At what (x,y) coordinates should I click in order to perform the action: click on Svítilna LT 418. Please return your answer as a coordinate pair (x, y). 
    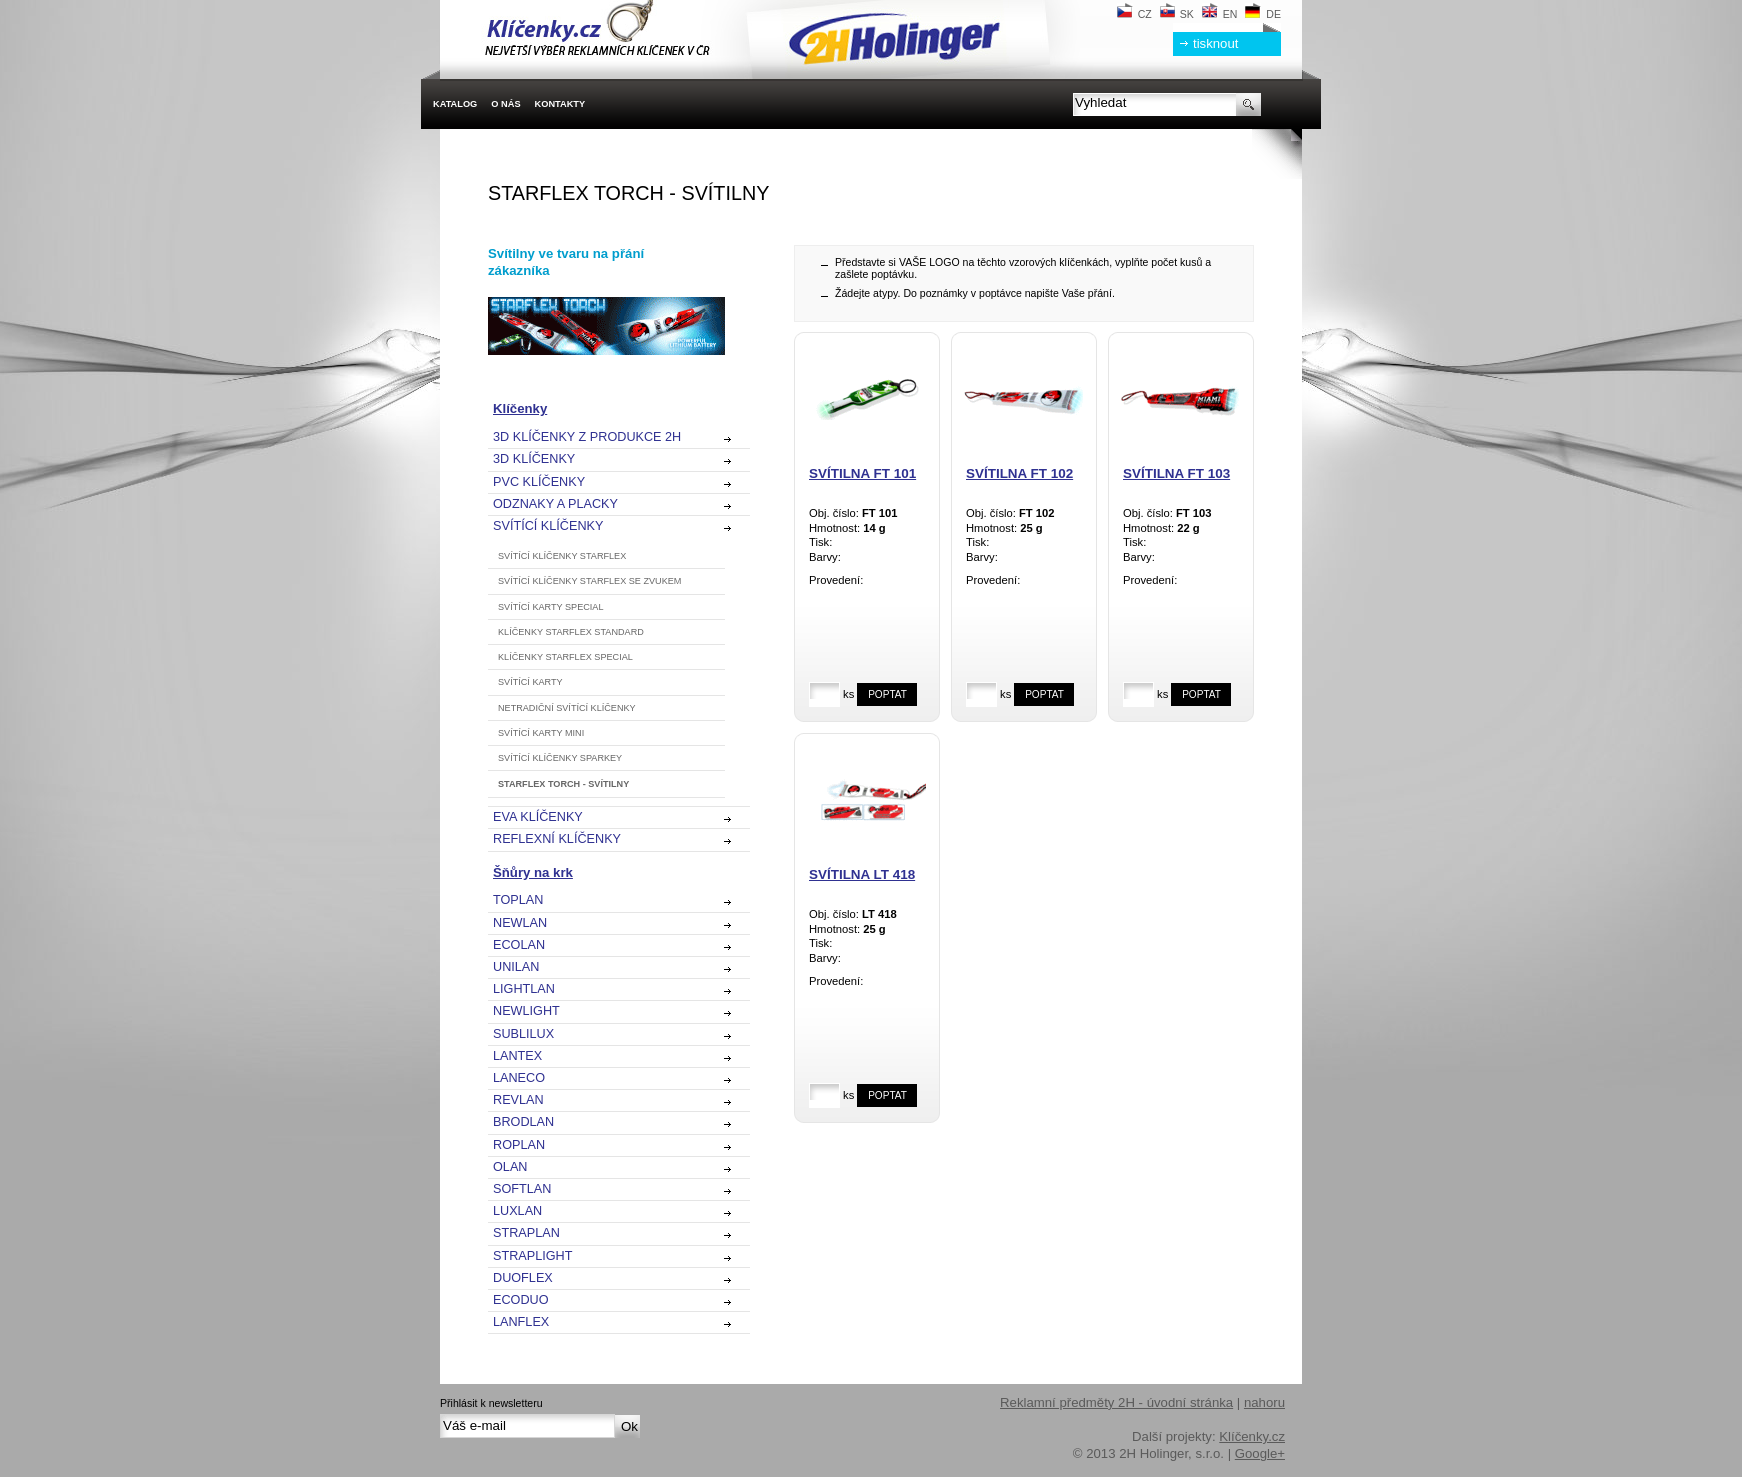
    Looking at the image, I should click on (862, 874).